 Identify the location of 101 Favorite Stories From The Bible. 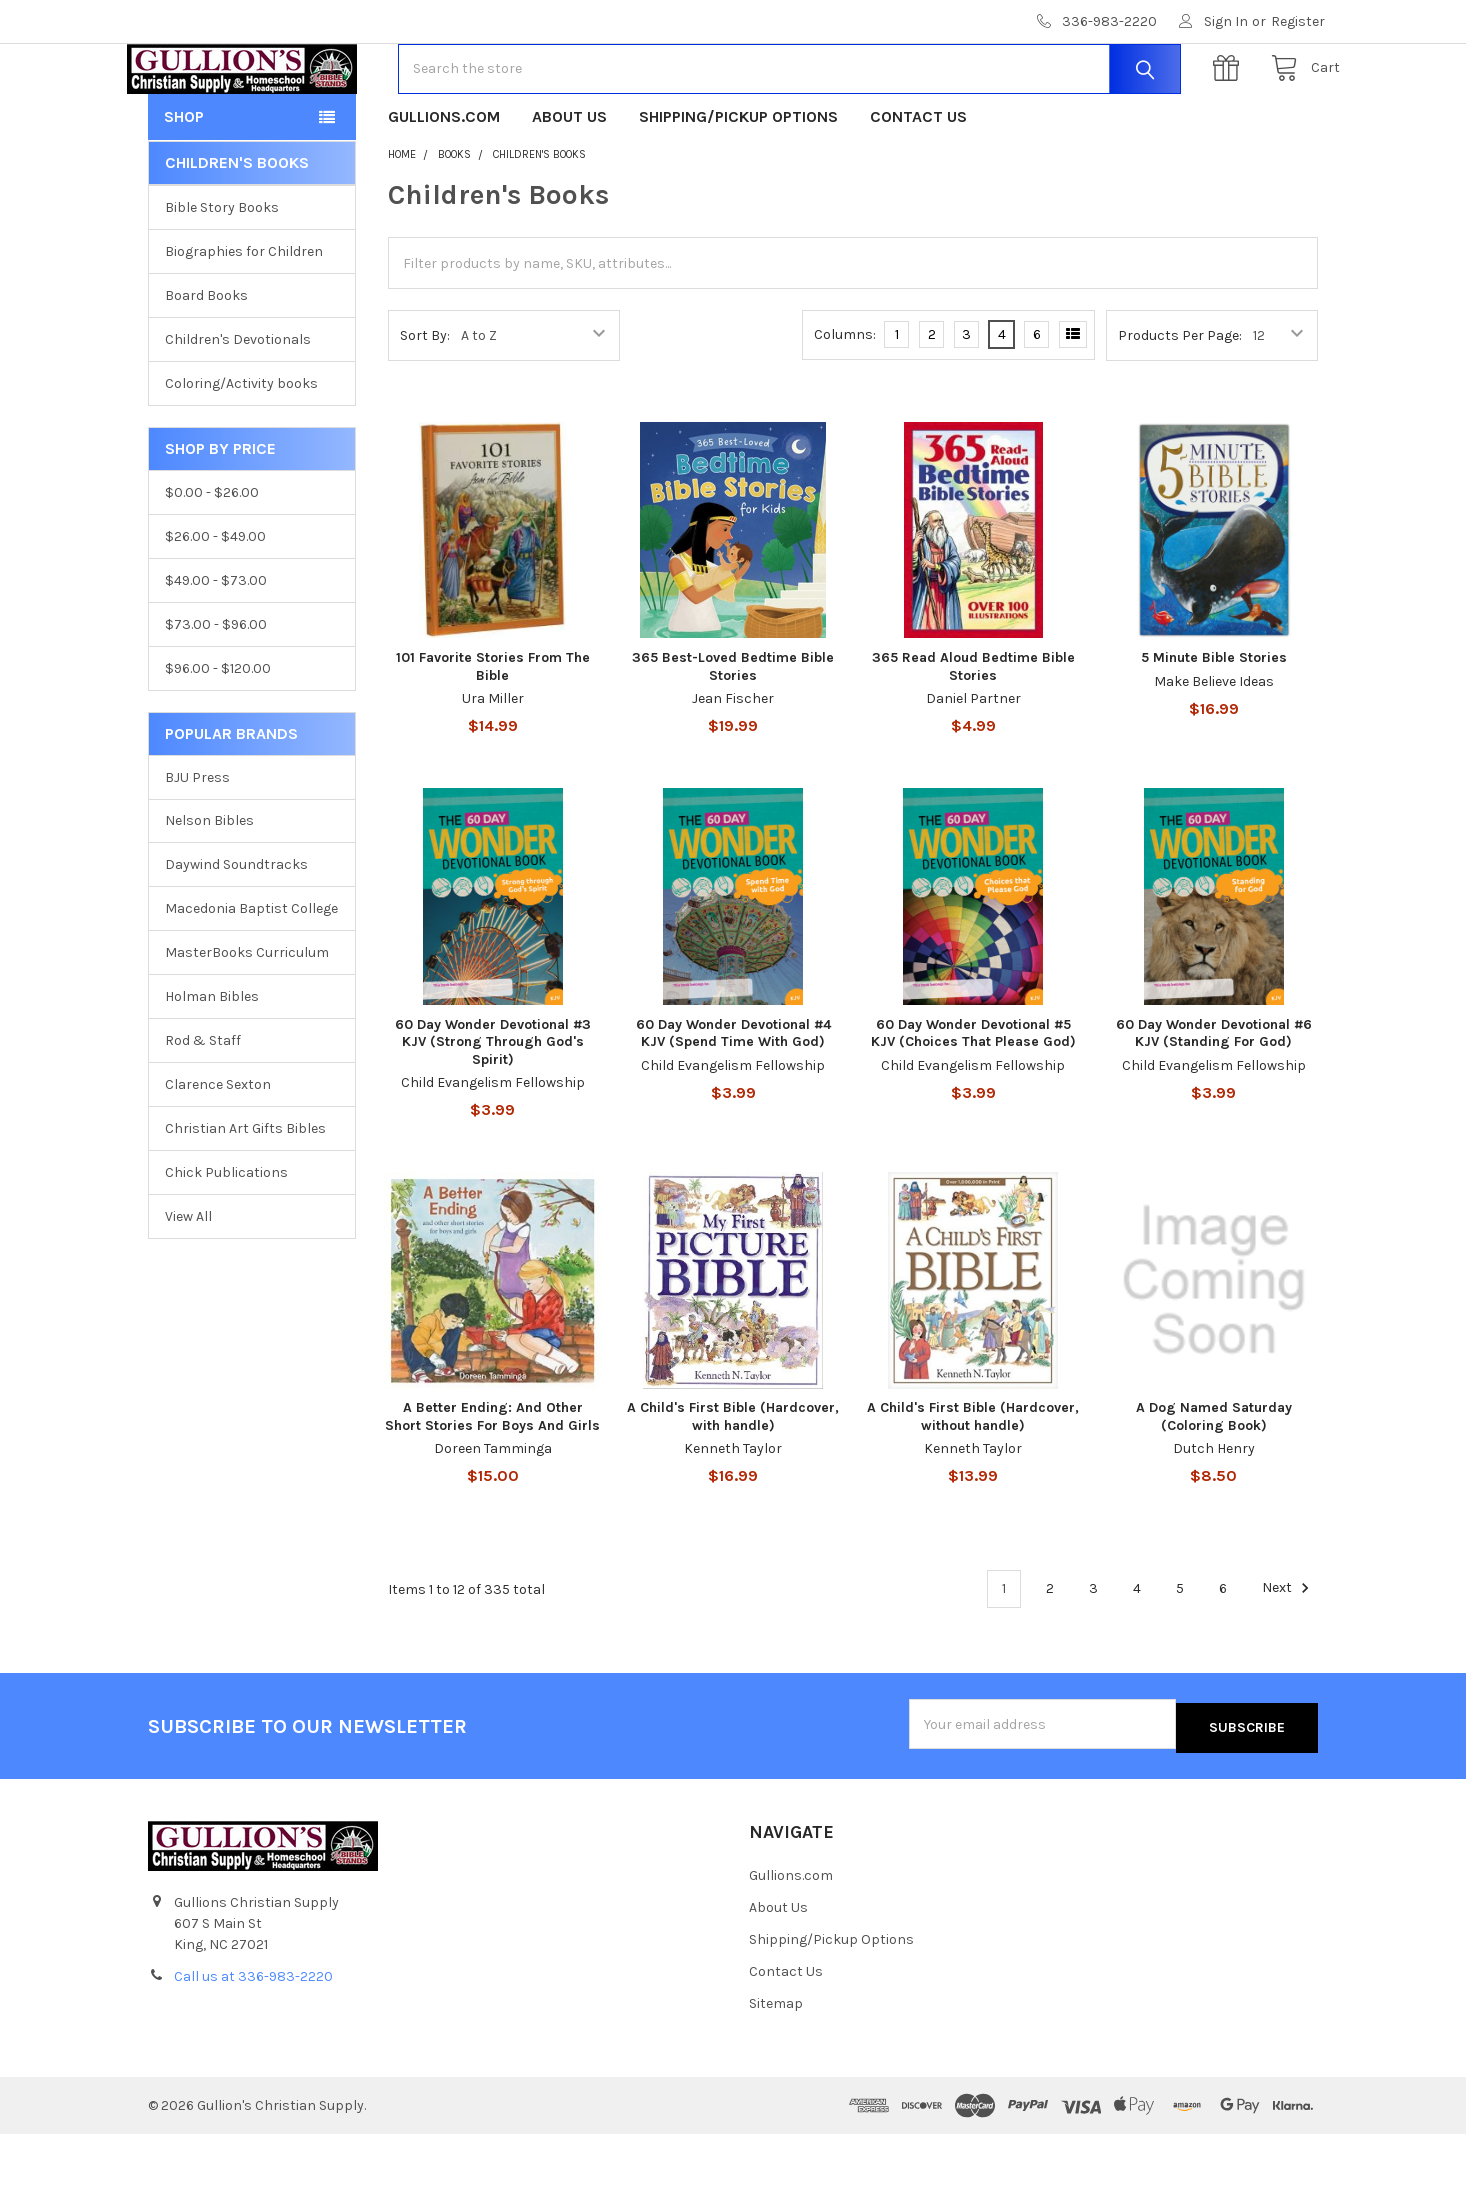
(493, 730).